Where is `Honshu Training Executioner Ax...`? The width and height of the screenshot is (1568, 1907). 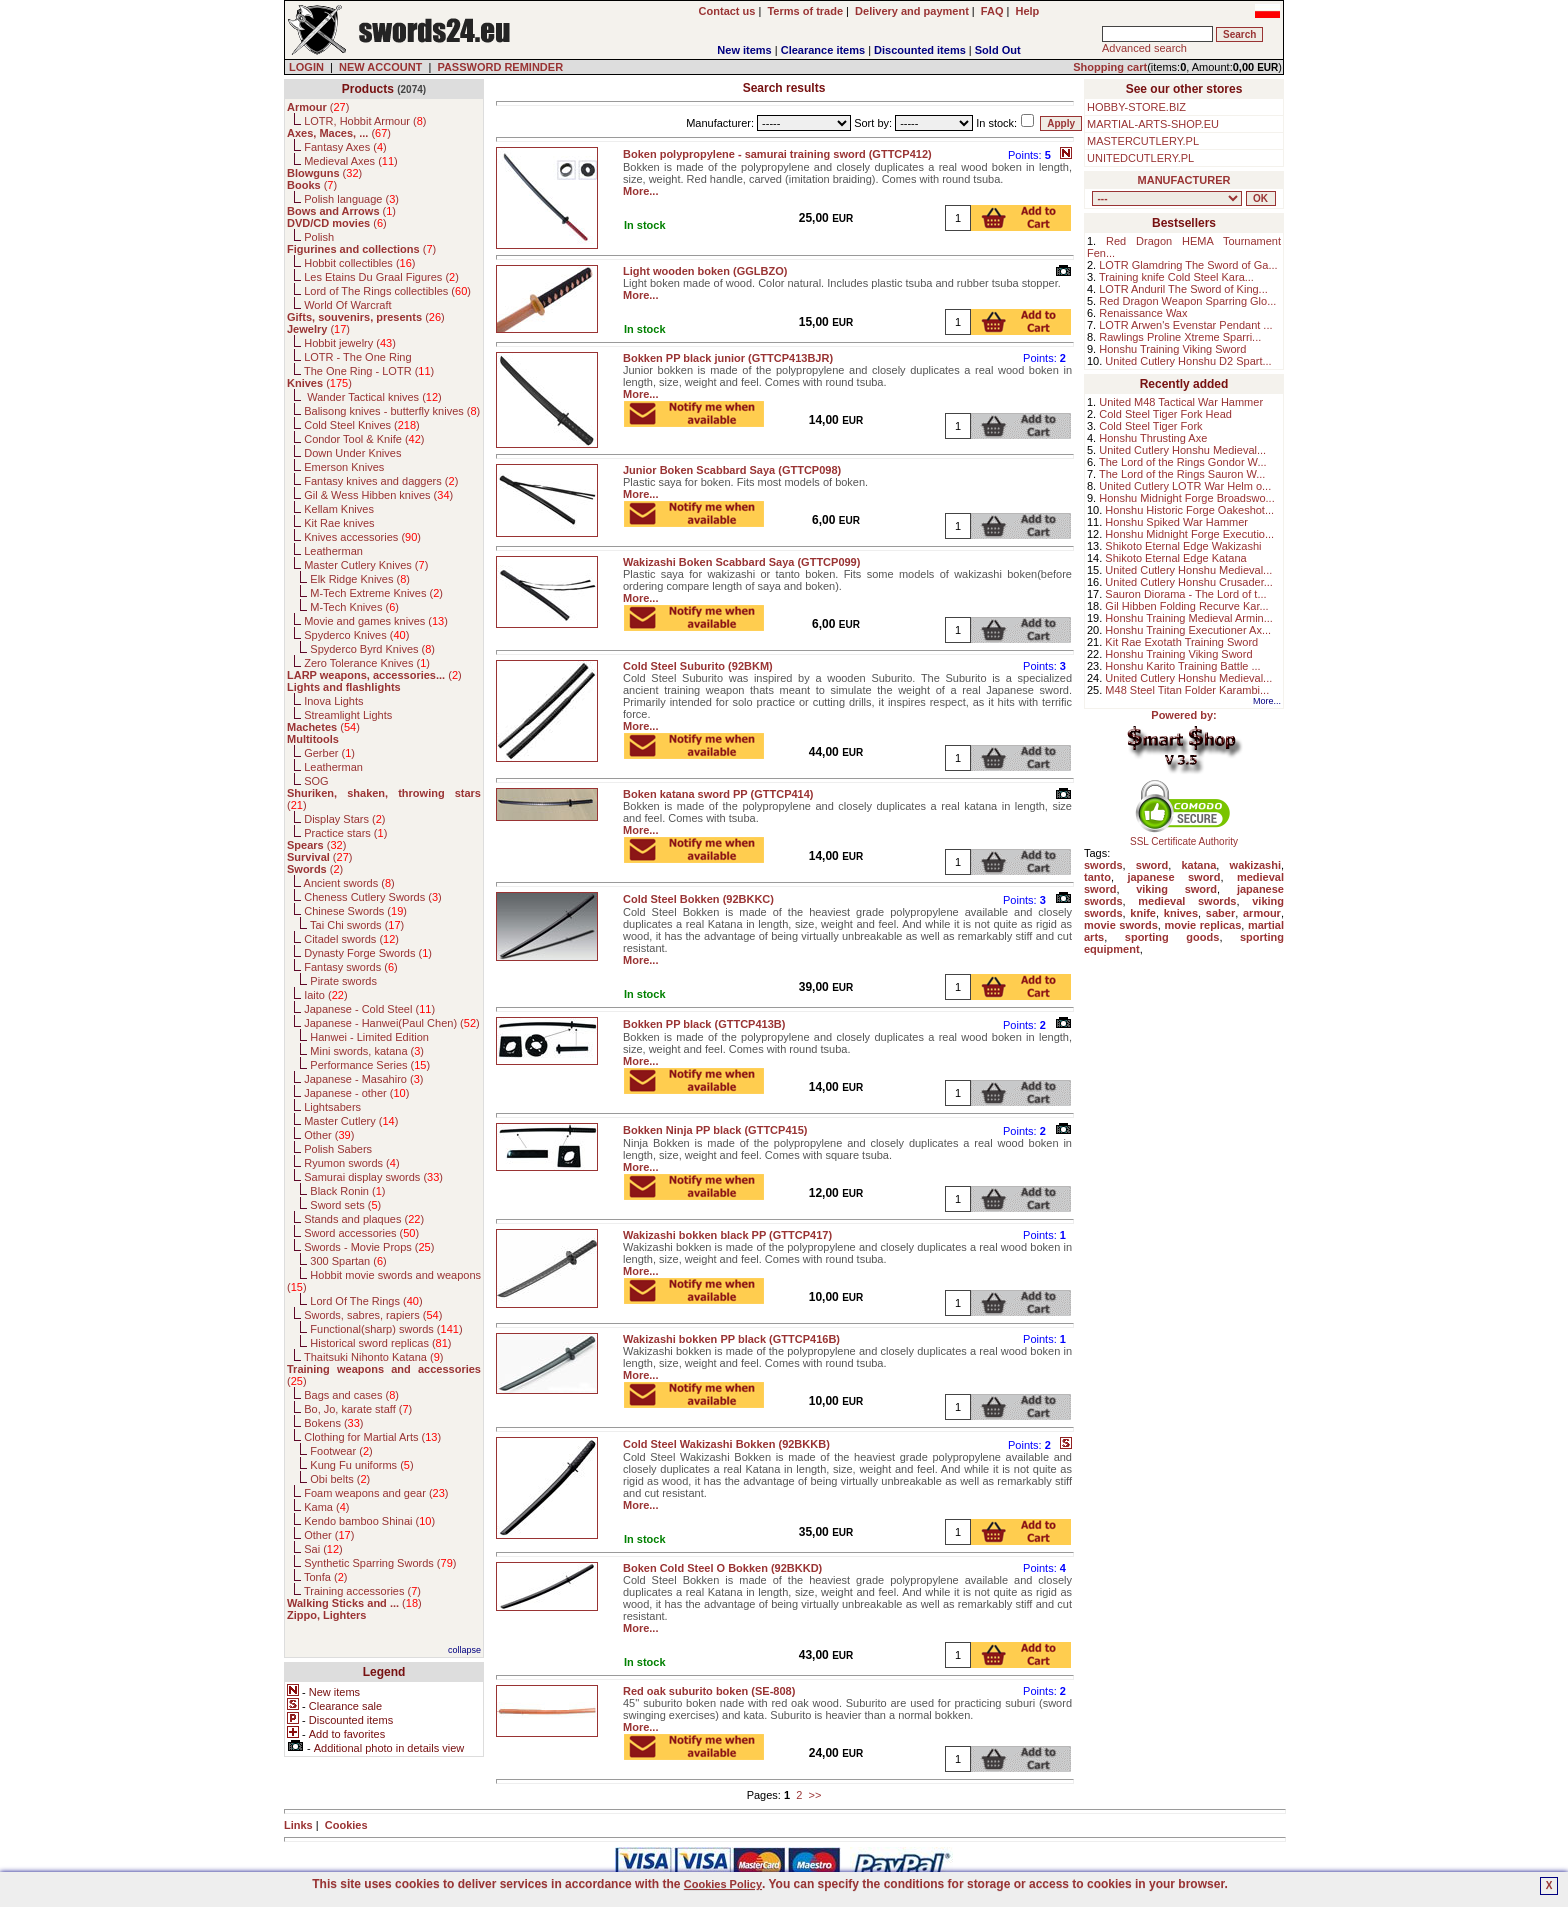 Honshu Training Executioner Ax... is located at coordinates (1188, 630).